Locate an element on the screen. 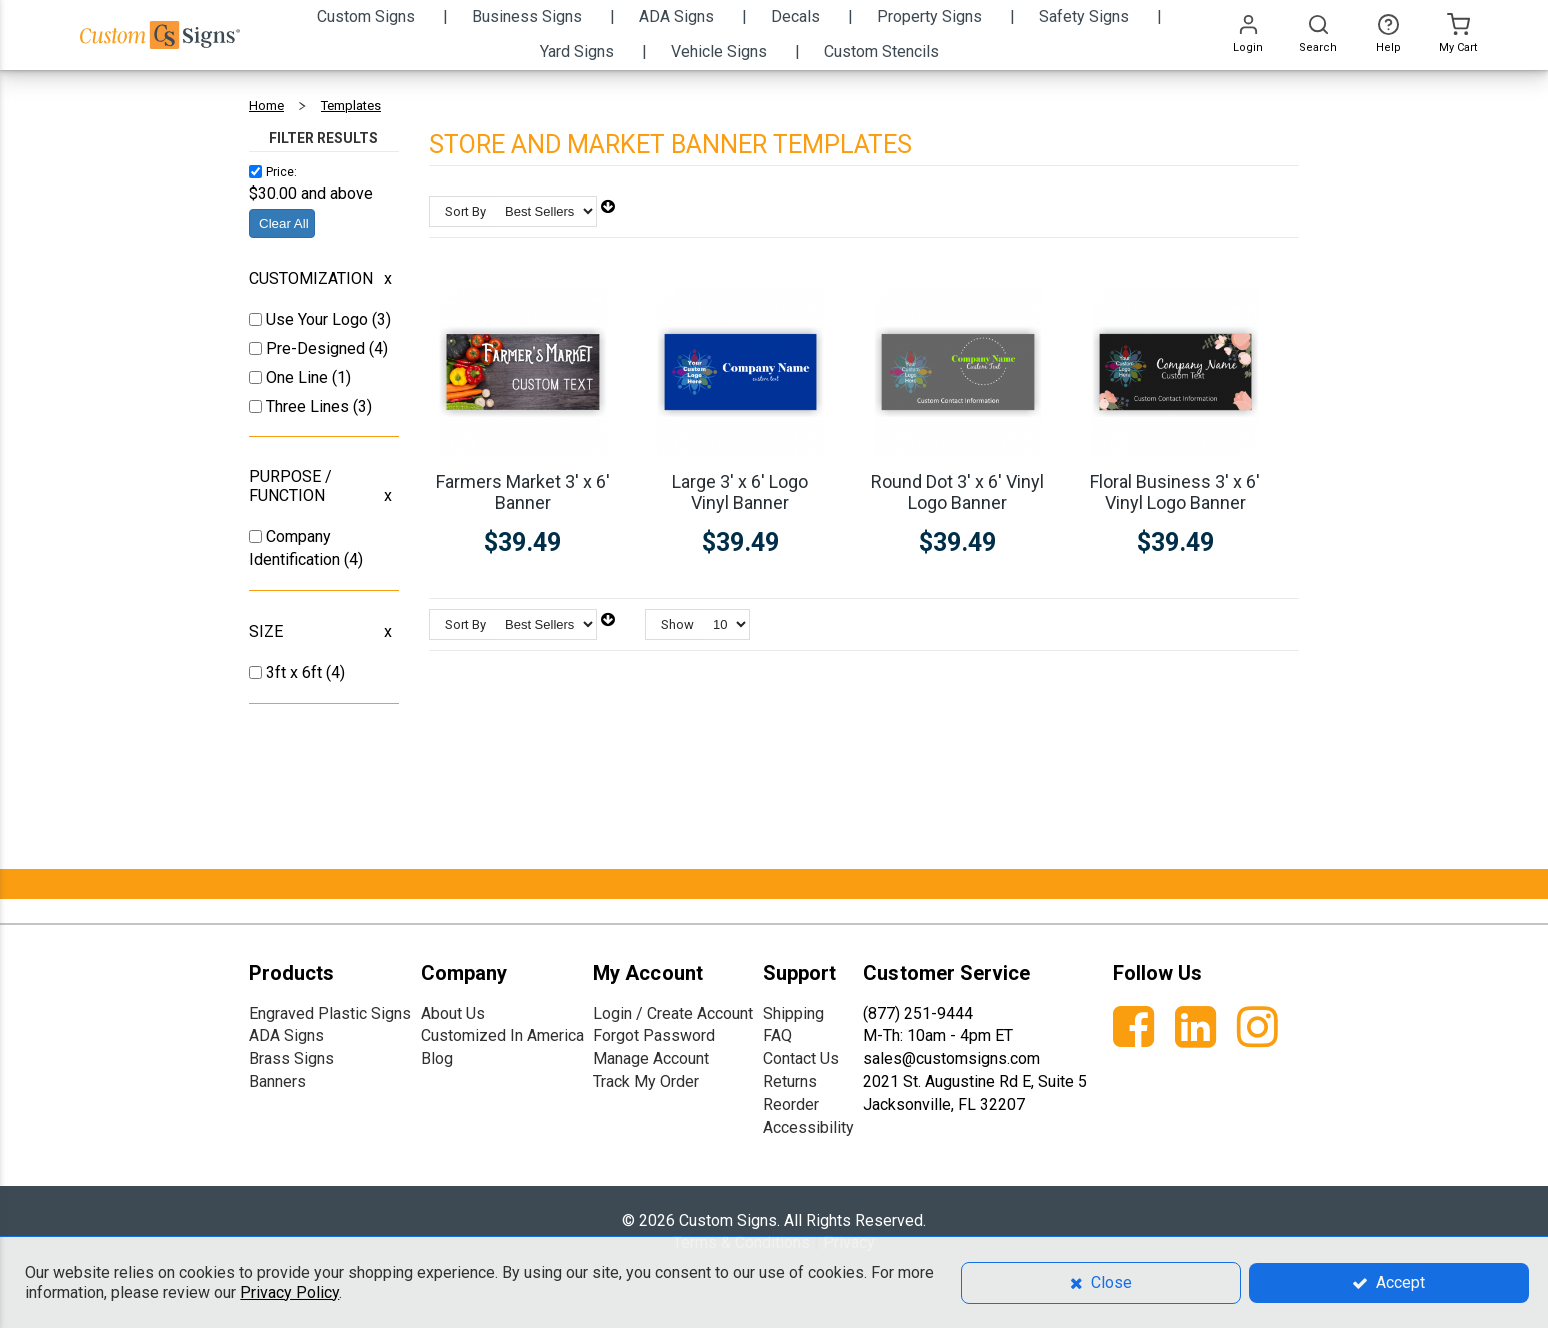 Image resolution: width=1548 pixels, height=1328 pixels. Engraved Plastic Signs is located at coordinates (330, 1013).